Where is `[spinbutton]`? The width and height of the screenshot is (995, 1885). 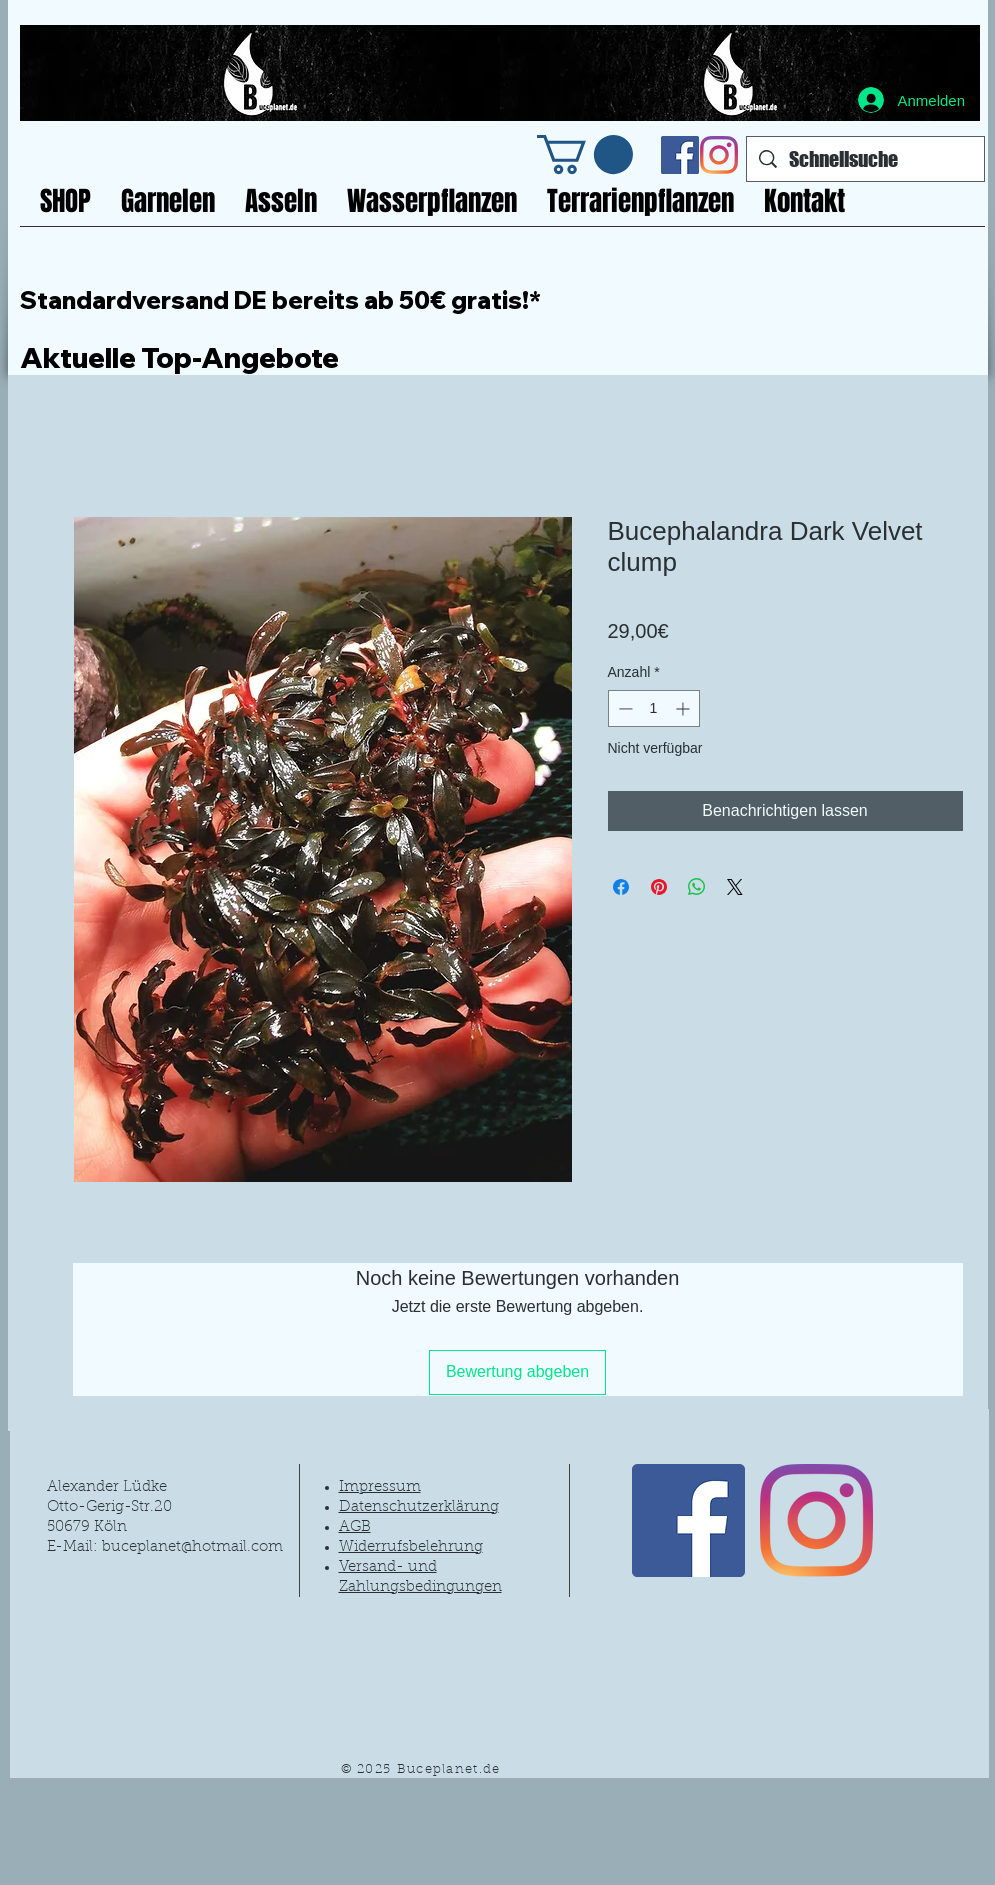 [spinbutton] is located at coordinates (654, 708).